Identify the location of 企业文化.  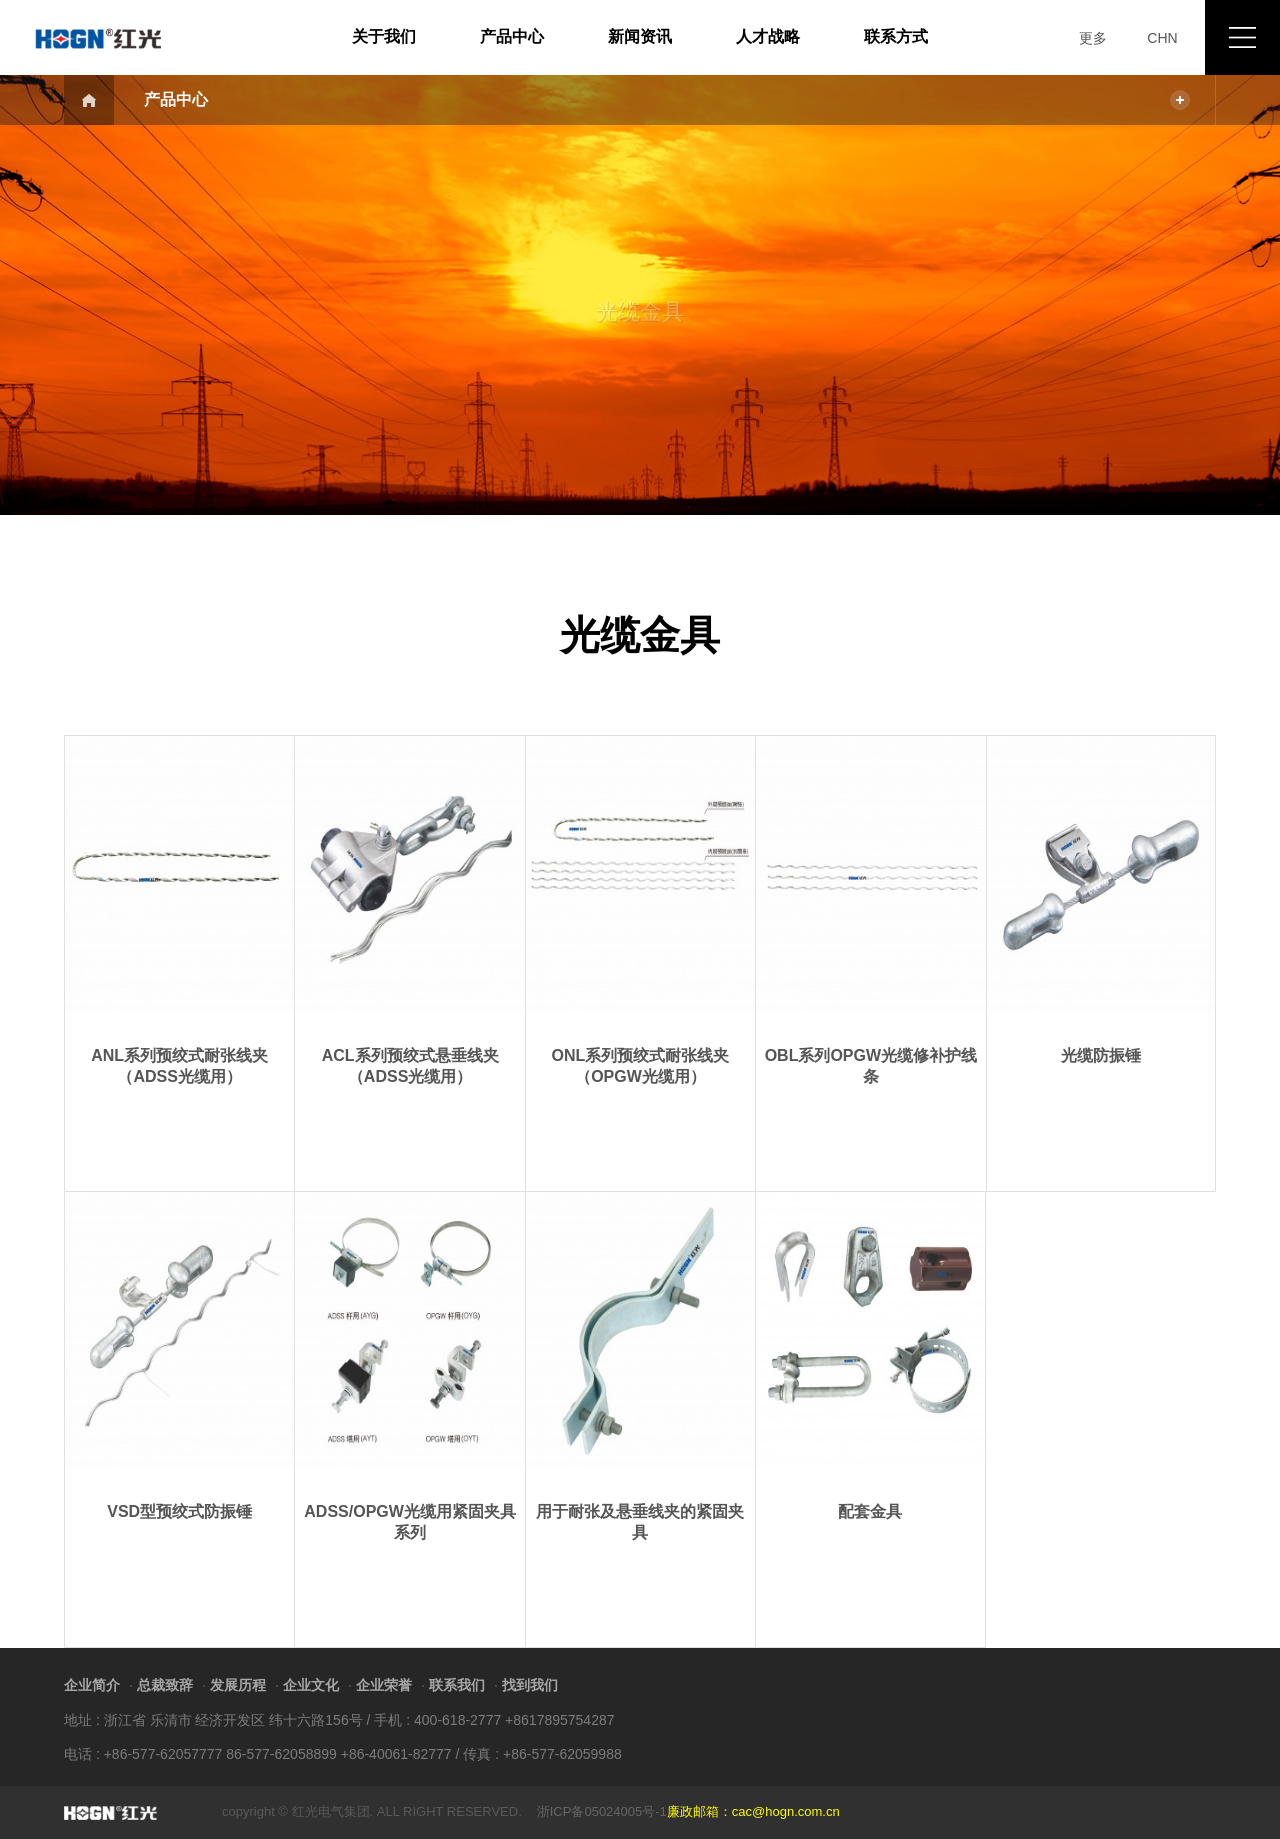
(311, 1685).